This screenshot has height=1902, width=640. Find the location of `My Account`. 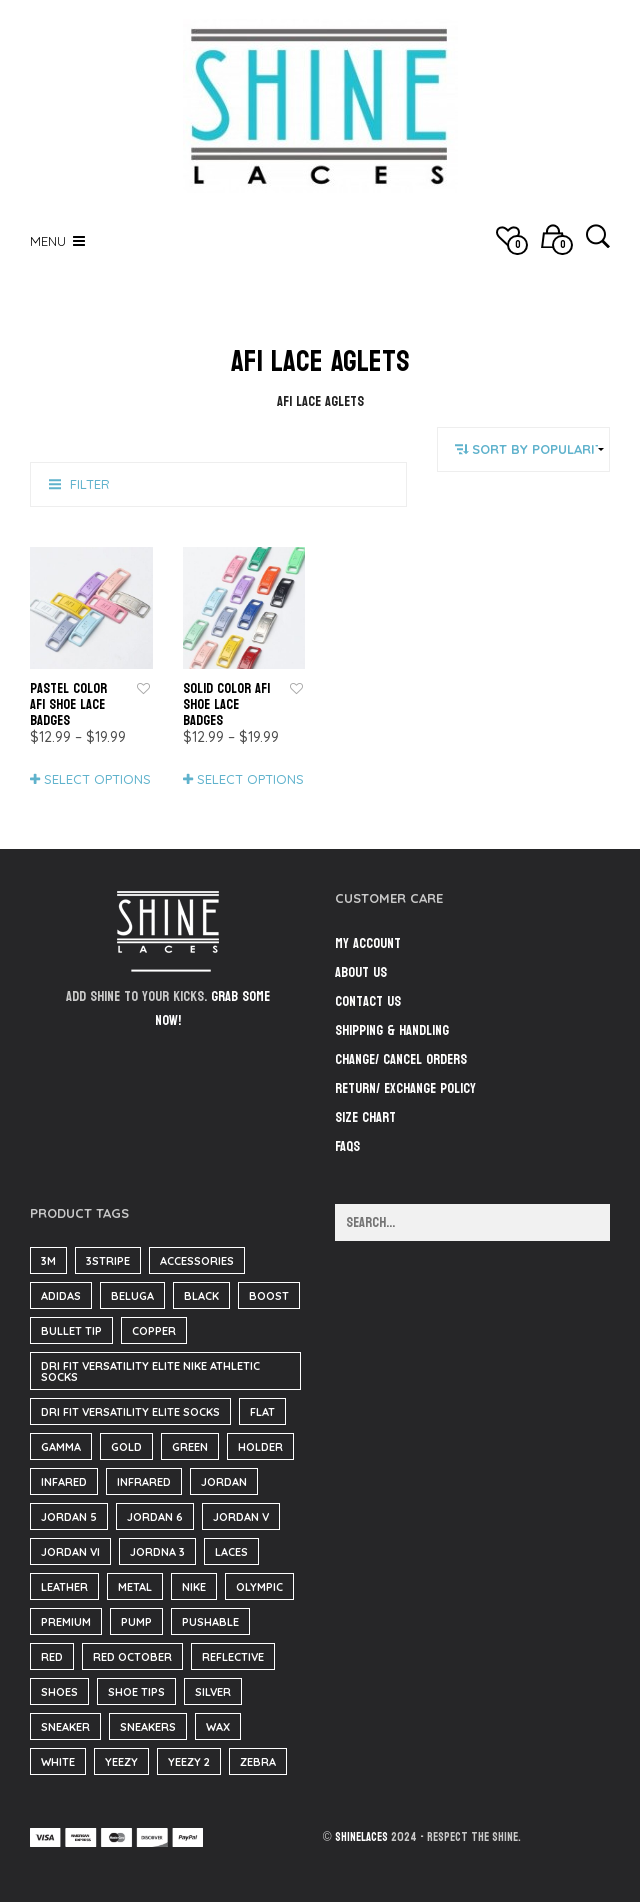

My Account is located at coordinates (368, 943).